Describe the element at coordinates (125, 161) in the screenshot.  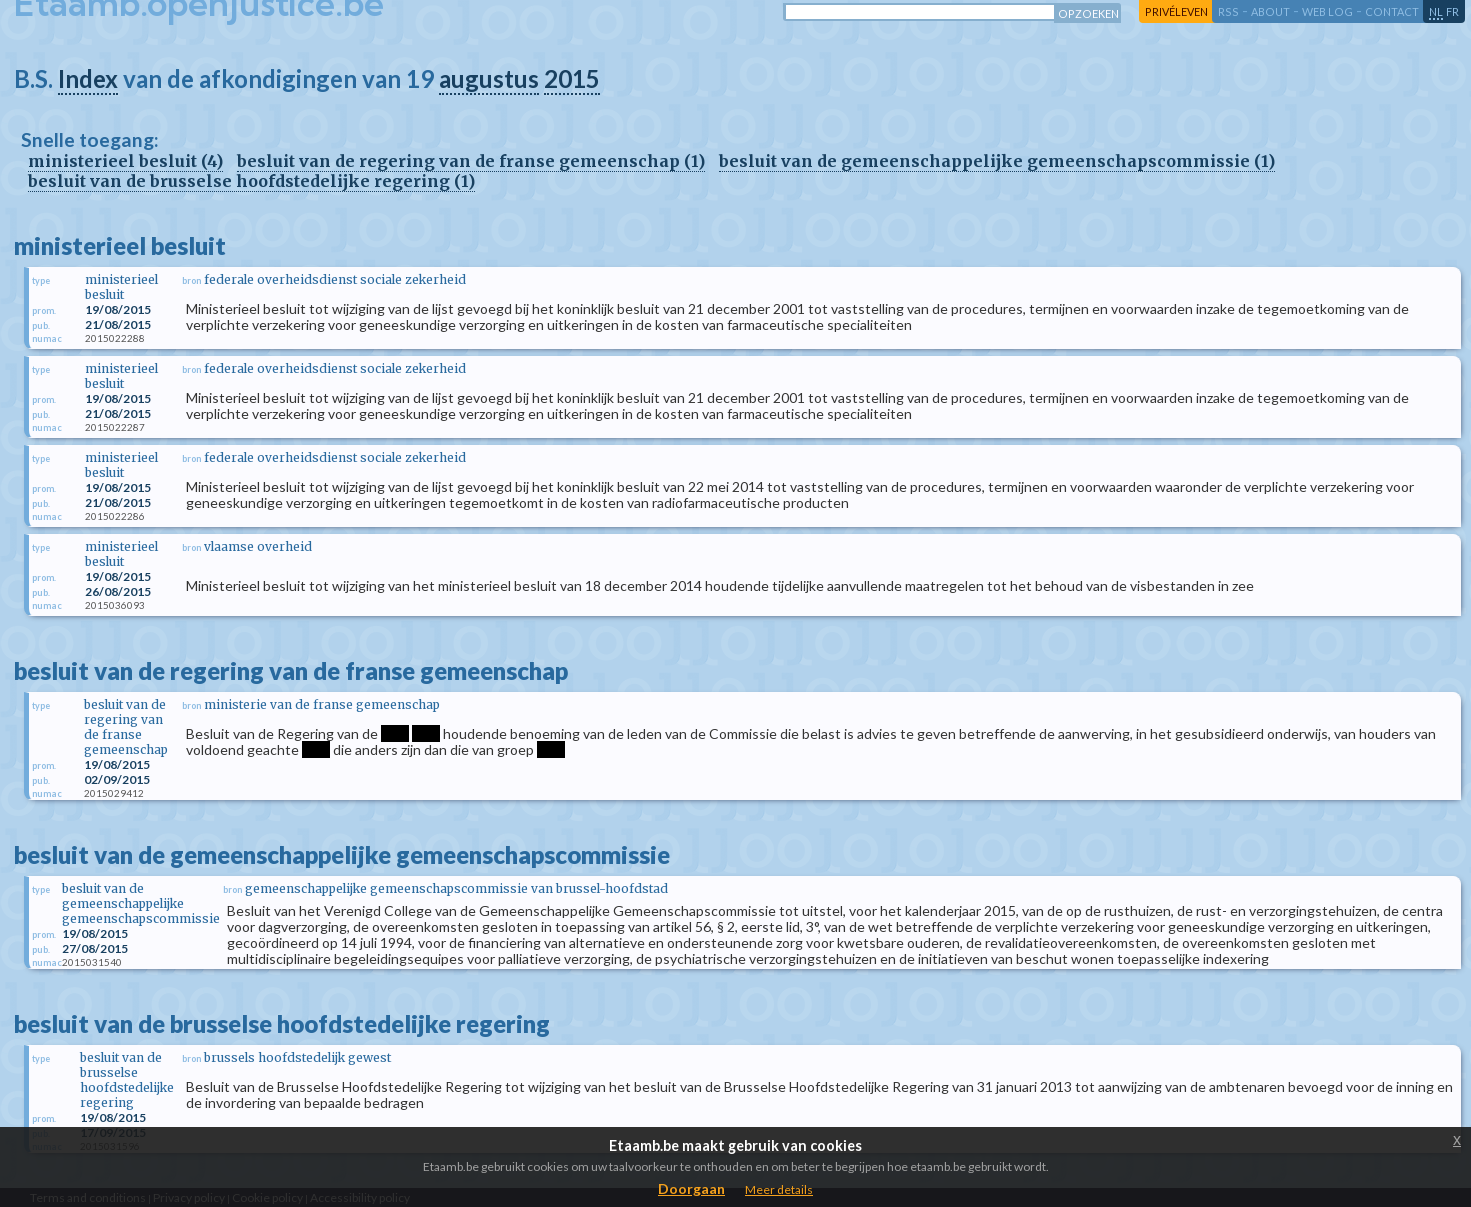
I see `ministerieel besluit (4)` at that location.